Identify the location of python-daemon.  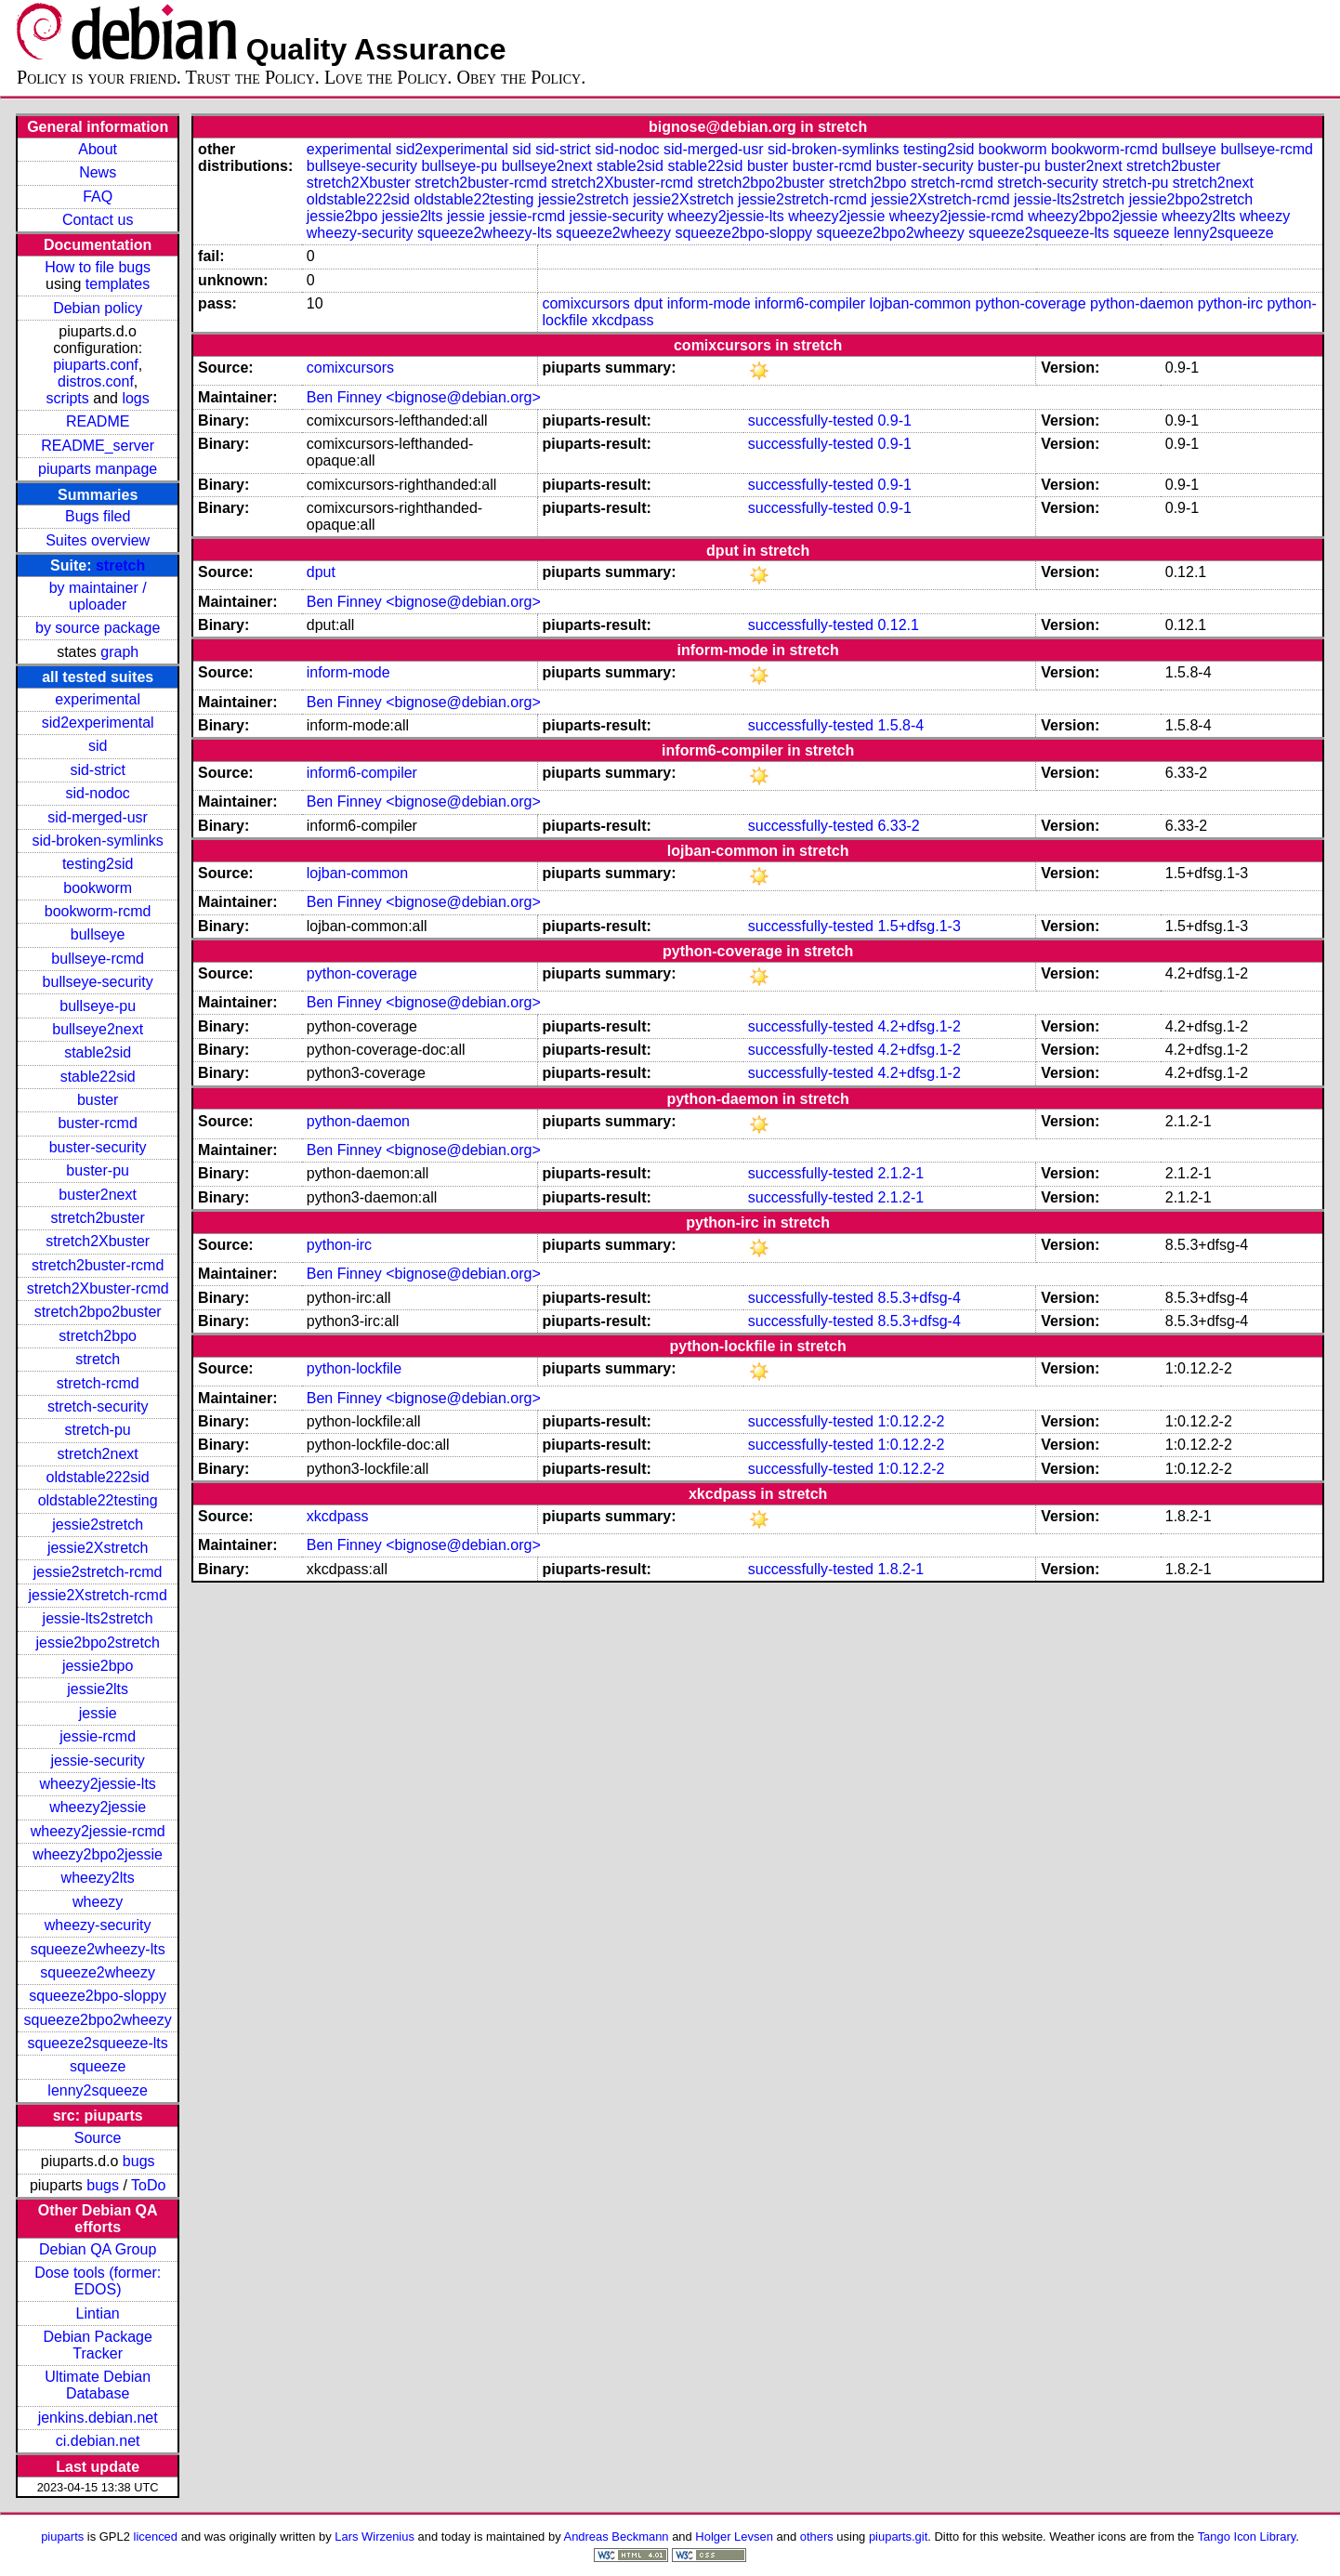
(1141, 303).